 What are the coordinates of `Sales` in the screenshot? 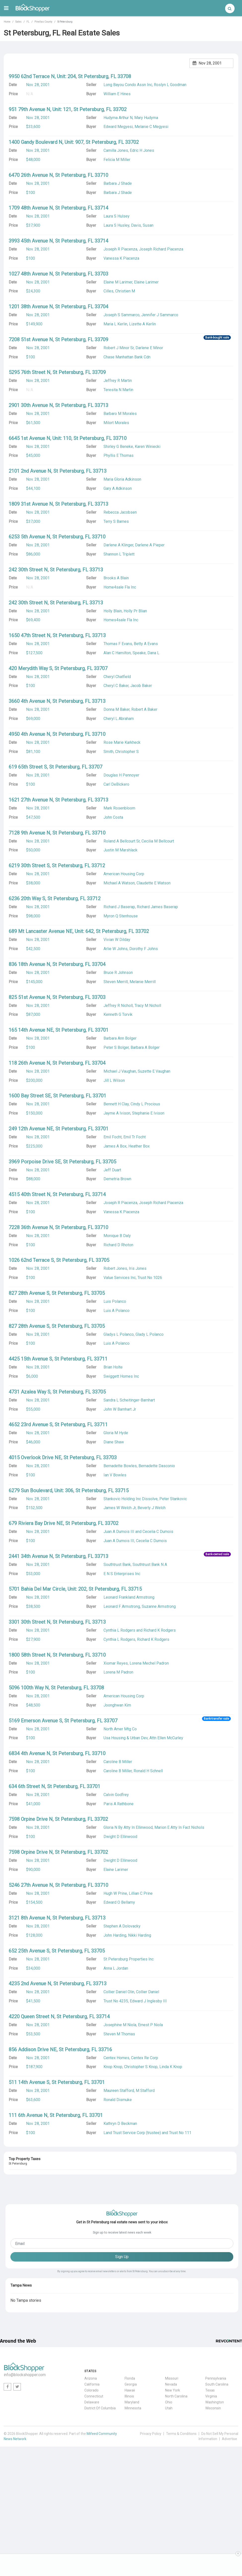 It's located at (18, 21).